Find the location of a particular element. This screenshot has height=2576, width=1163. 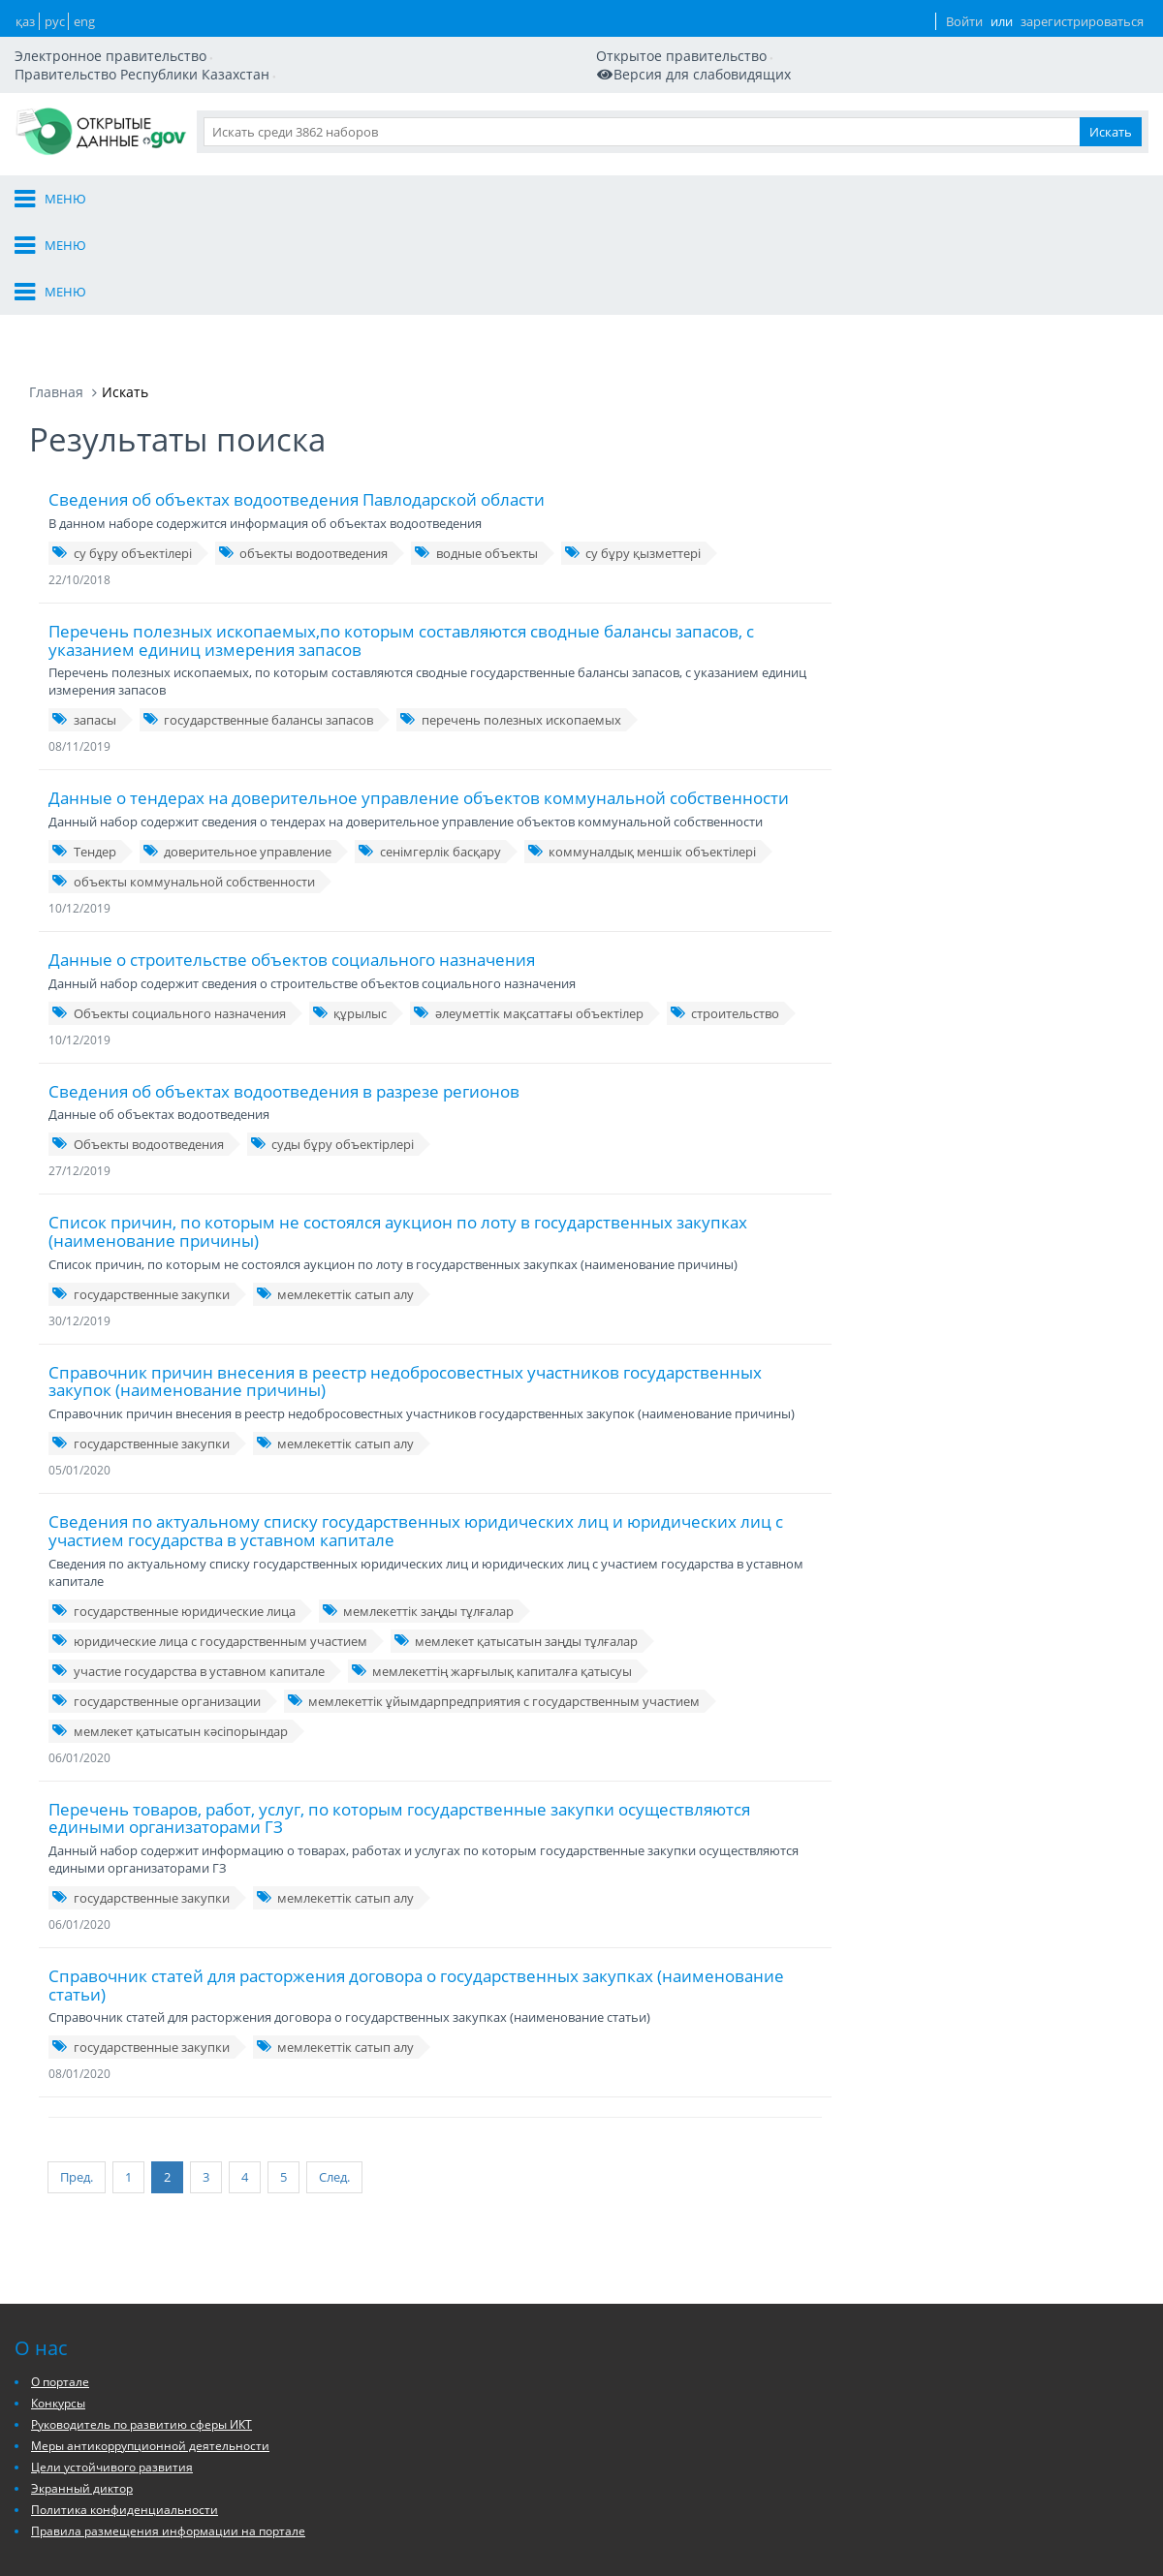

зарегистрироваться is located at coordinates (1050, 38).